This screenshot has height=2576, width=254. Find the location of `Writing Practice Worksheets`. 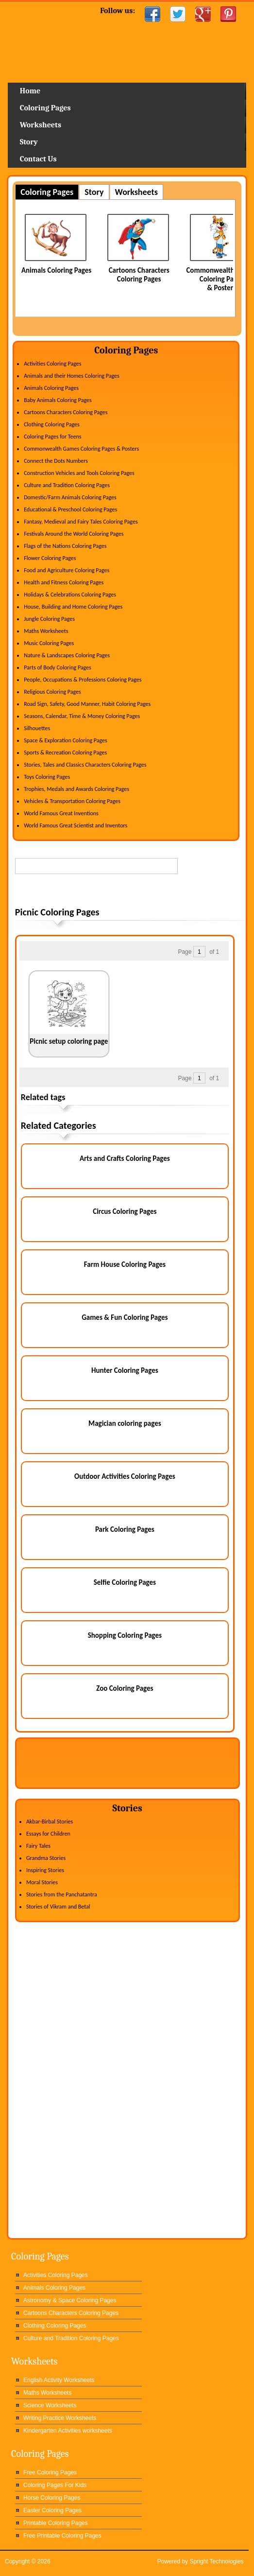

Writing Practice Worksheets is located at coordinates (59, 2418).